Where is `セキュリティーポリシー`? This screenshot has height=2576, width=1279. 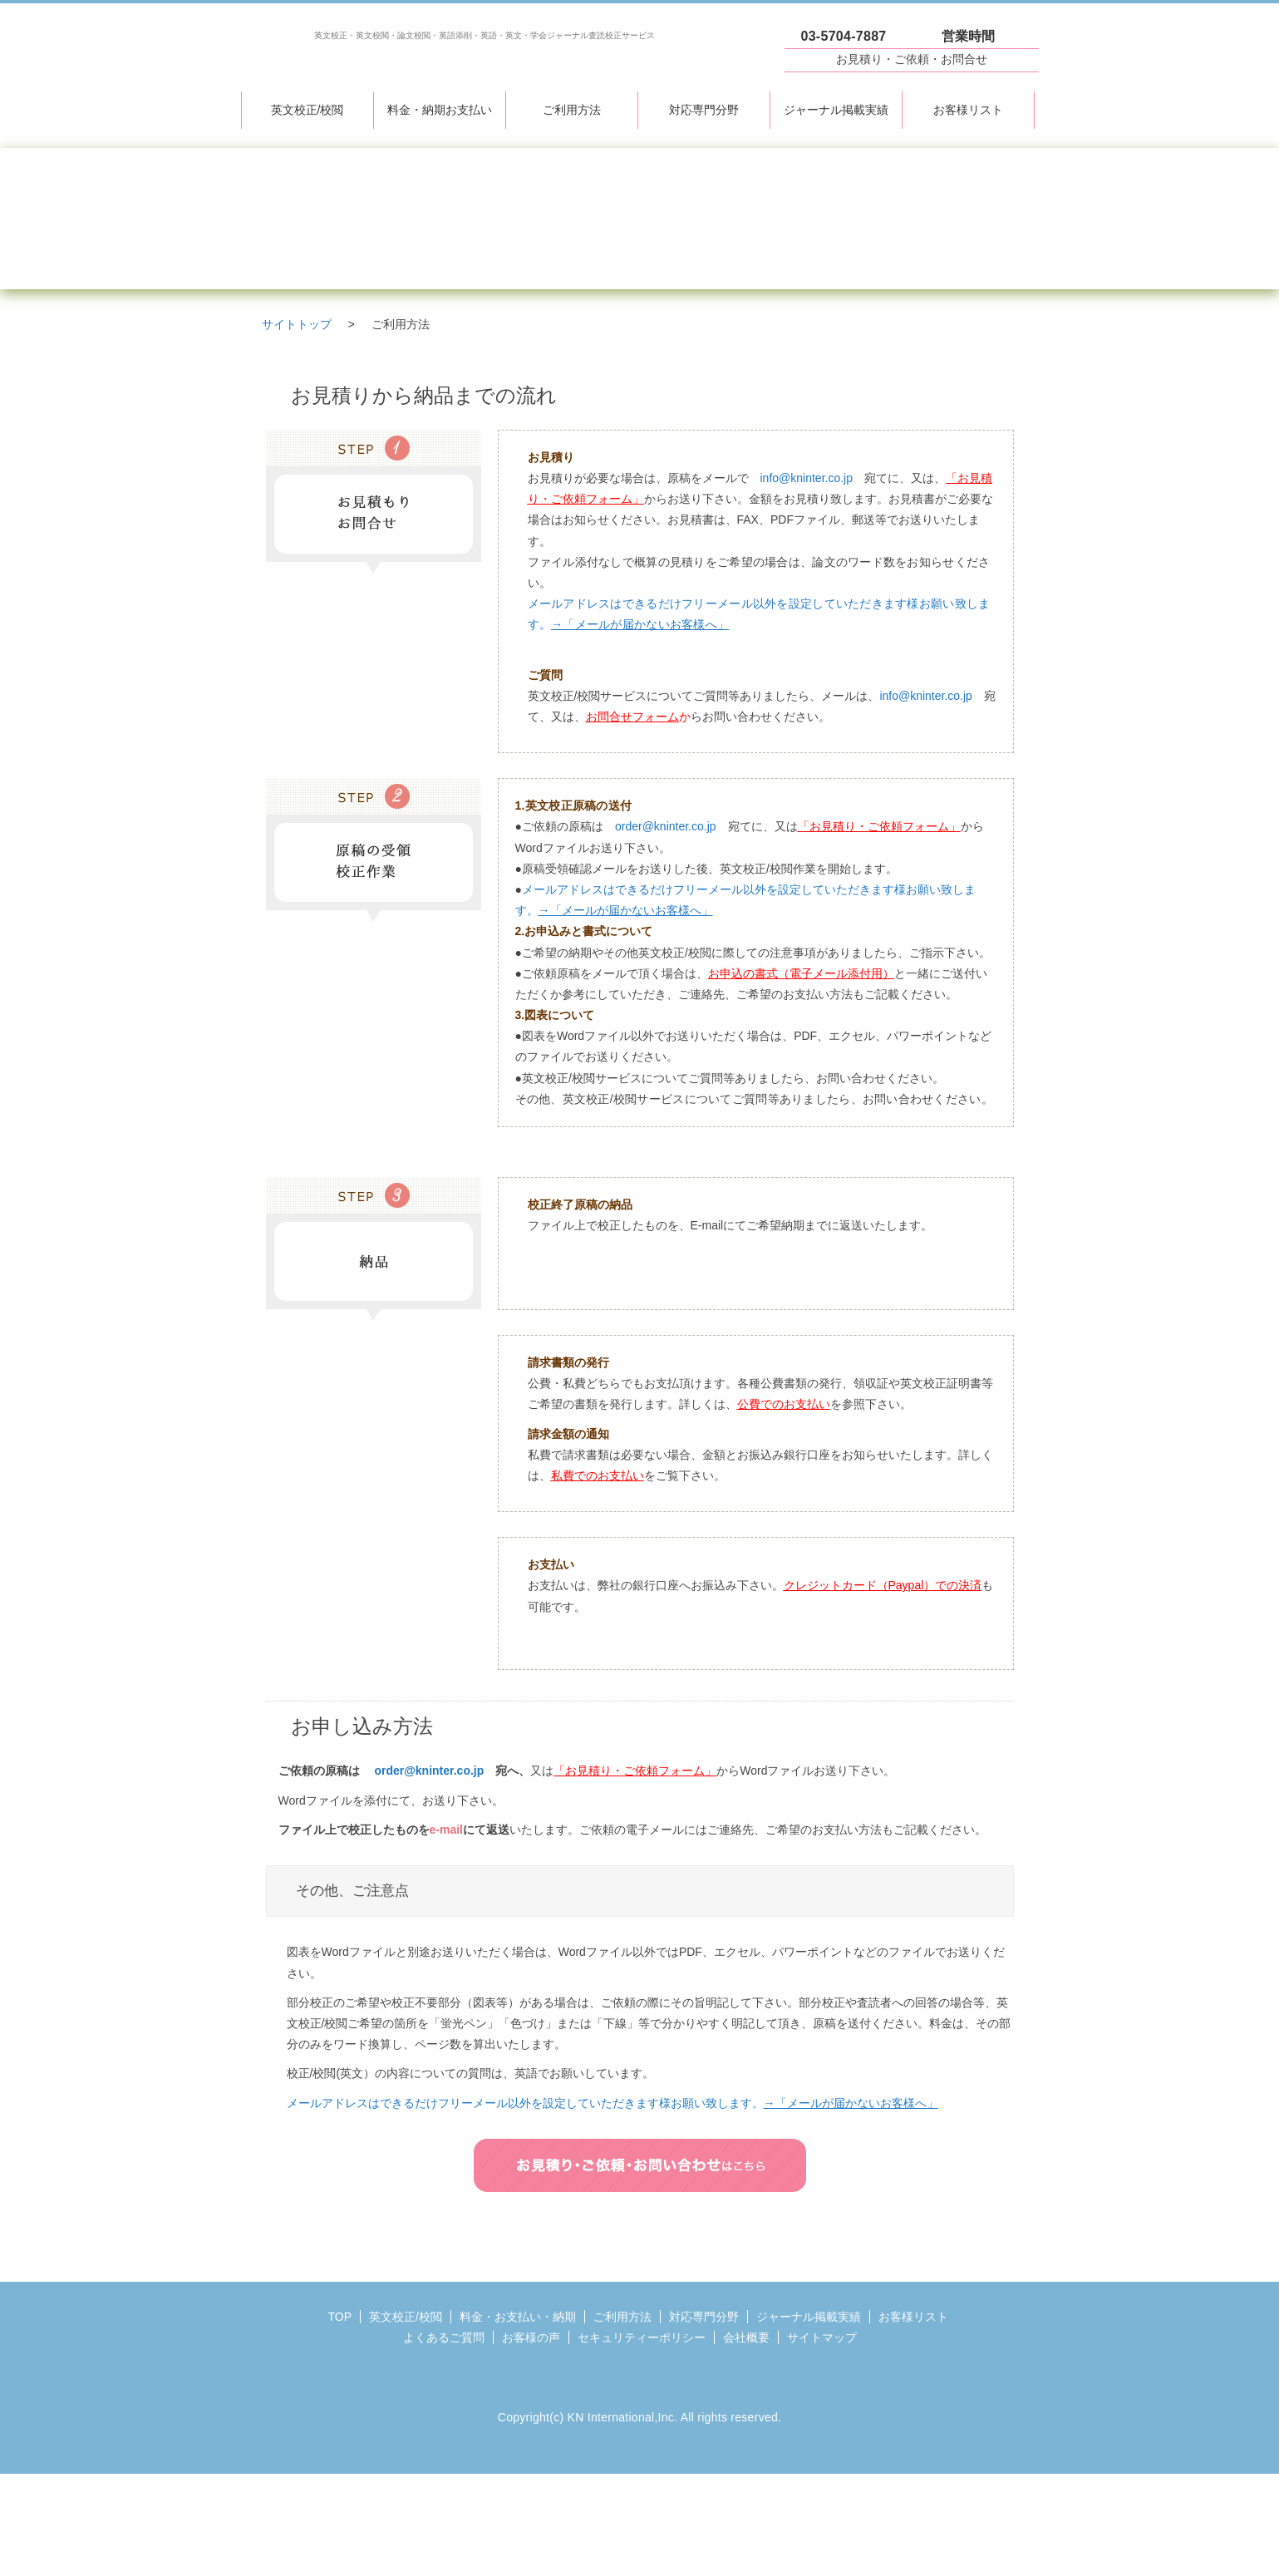 セキュリティーポリシー is located at coordinates (642, 2337).